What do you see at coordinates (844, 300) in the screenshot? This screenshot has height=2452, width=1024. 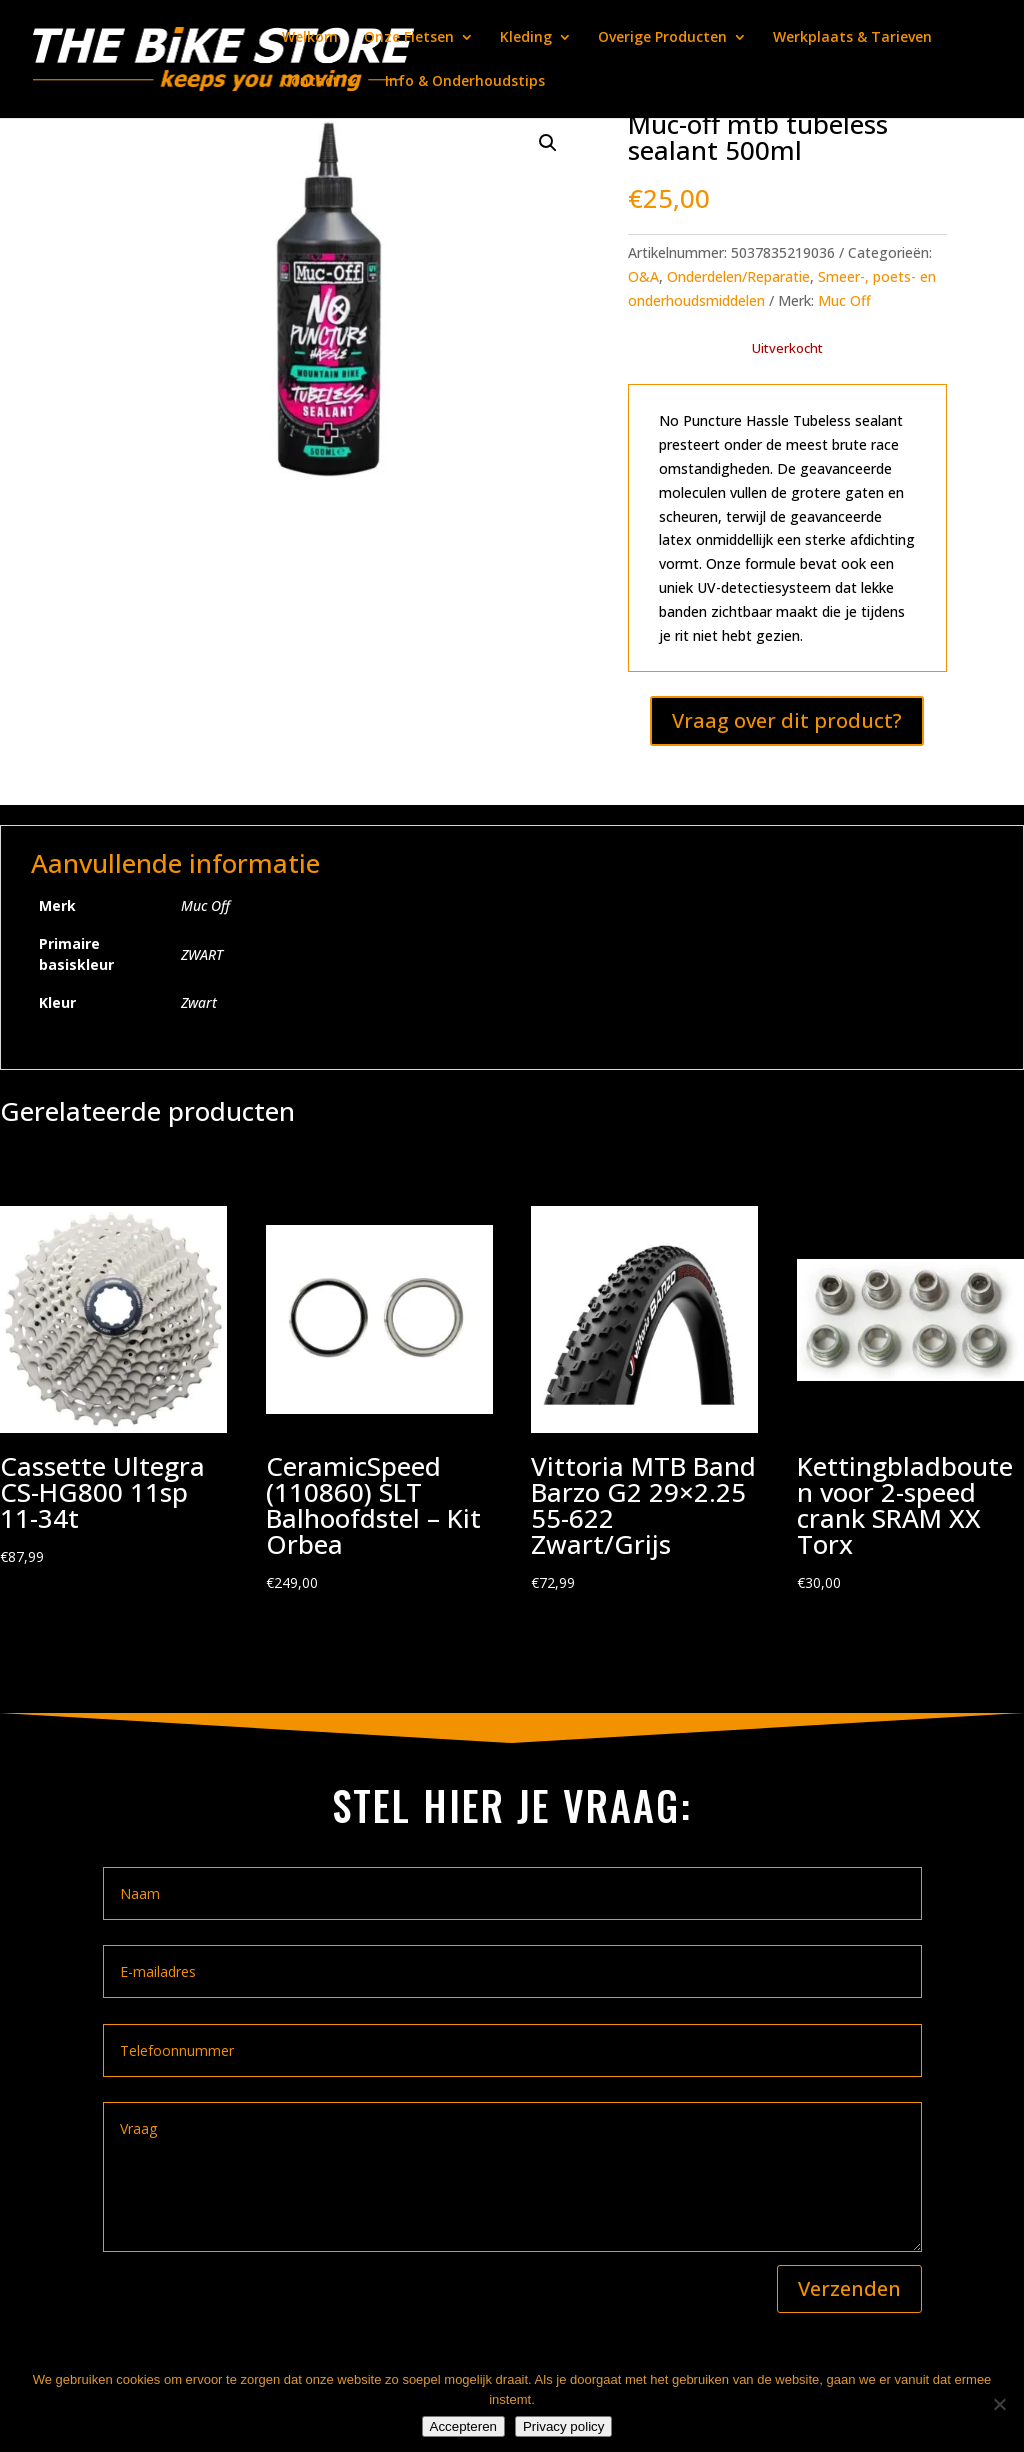 I see `Muc Off` at bounding box center [844, 300].